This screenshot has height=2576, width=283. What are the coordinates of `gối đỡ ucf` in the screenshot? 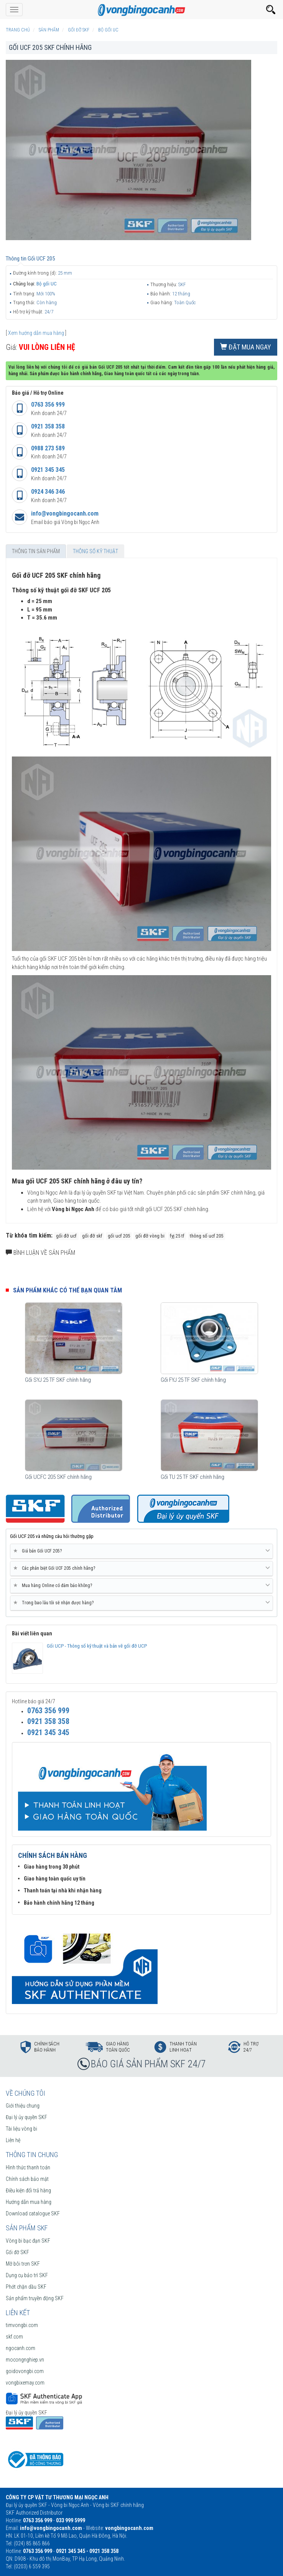 It's located at (66, 1236).